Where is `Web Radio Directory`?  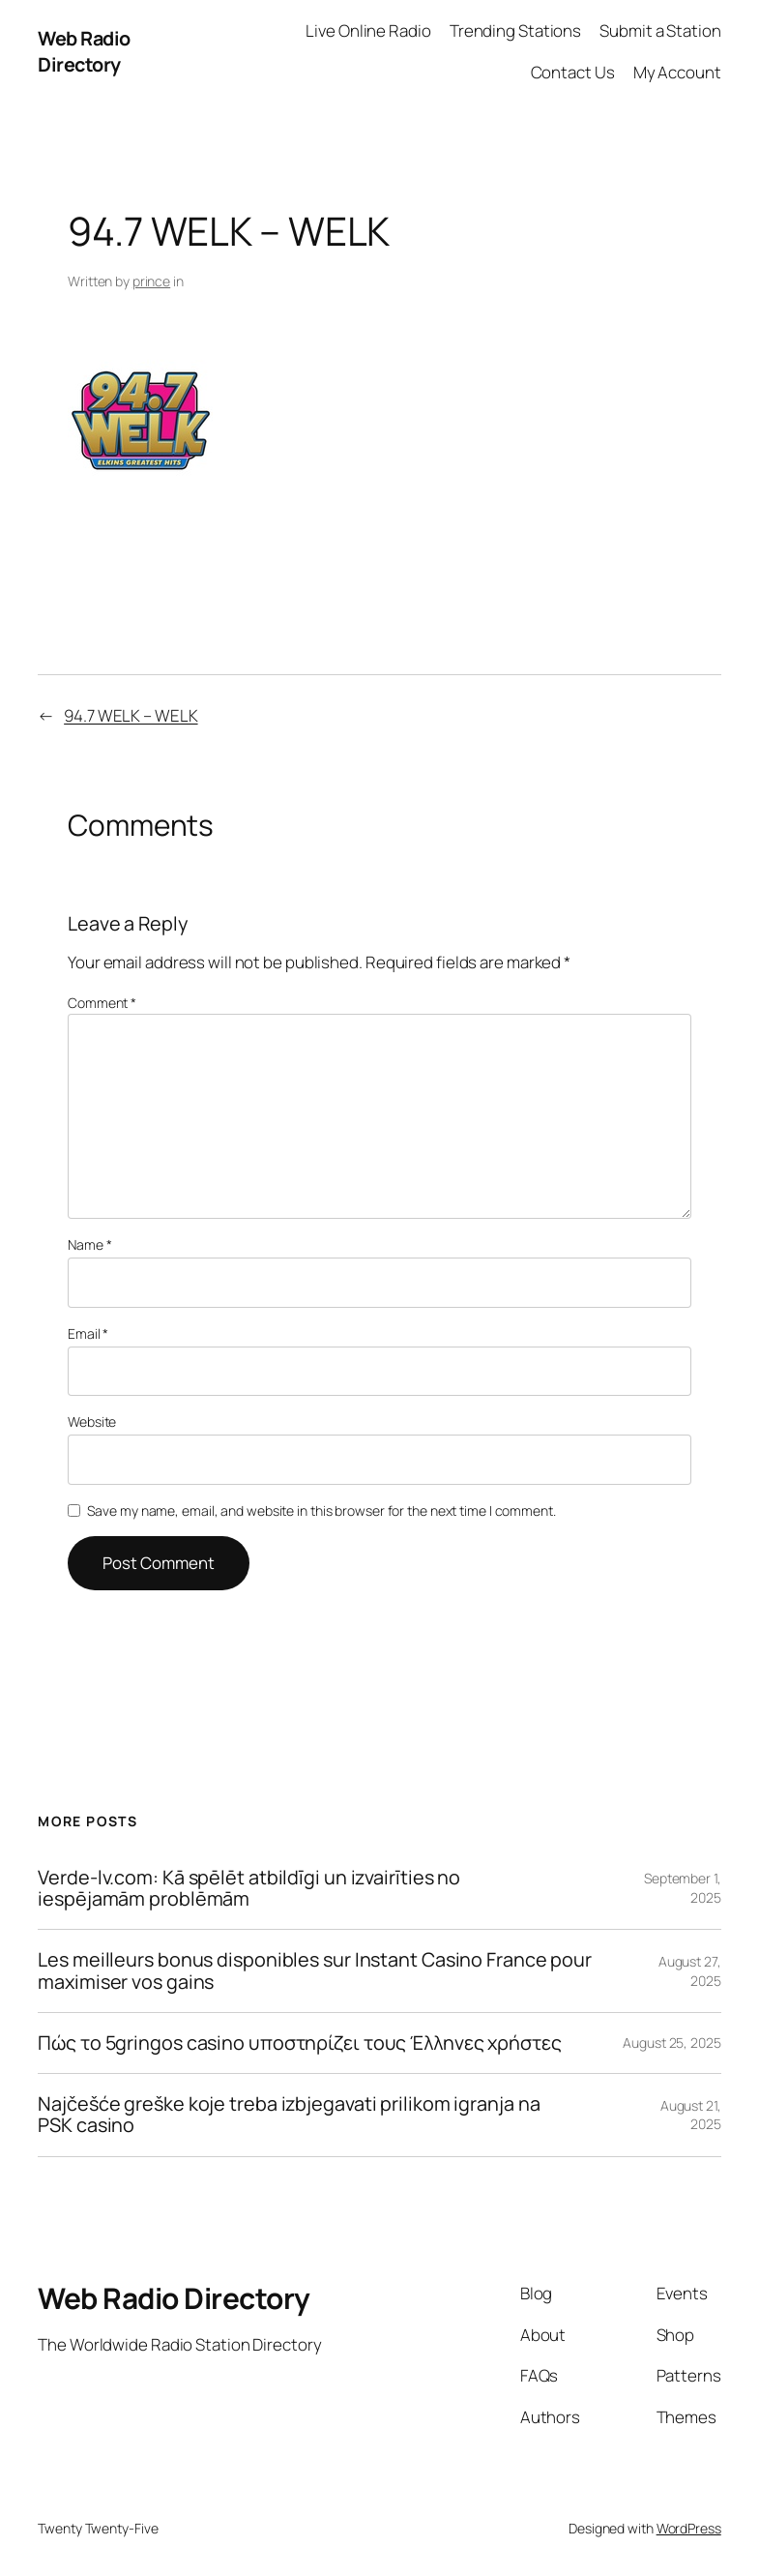
Web Radio Directory is located at coordinates (84, 51).